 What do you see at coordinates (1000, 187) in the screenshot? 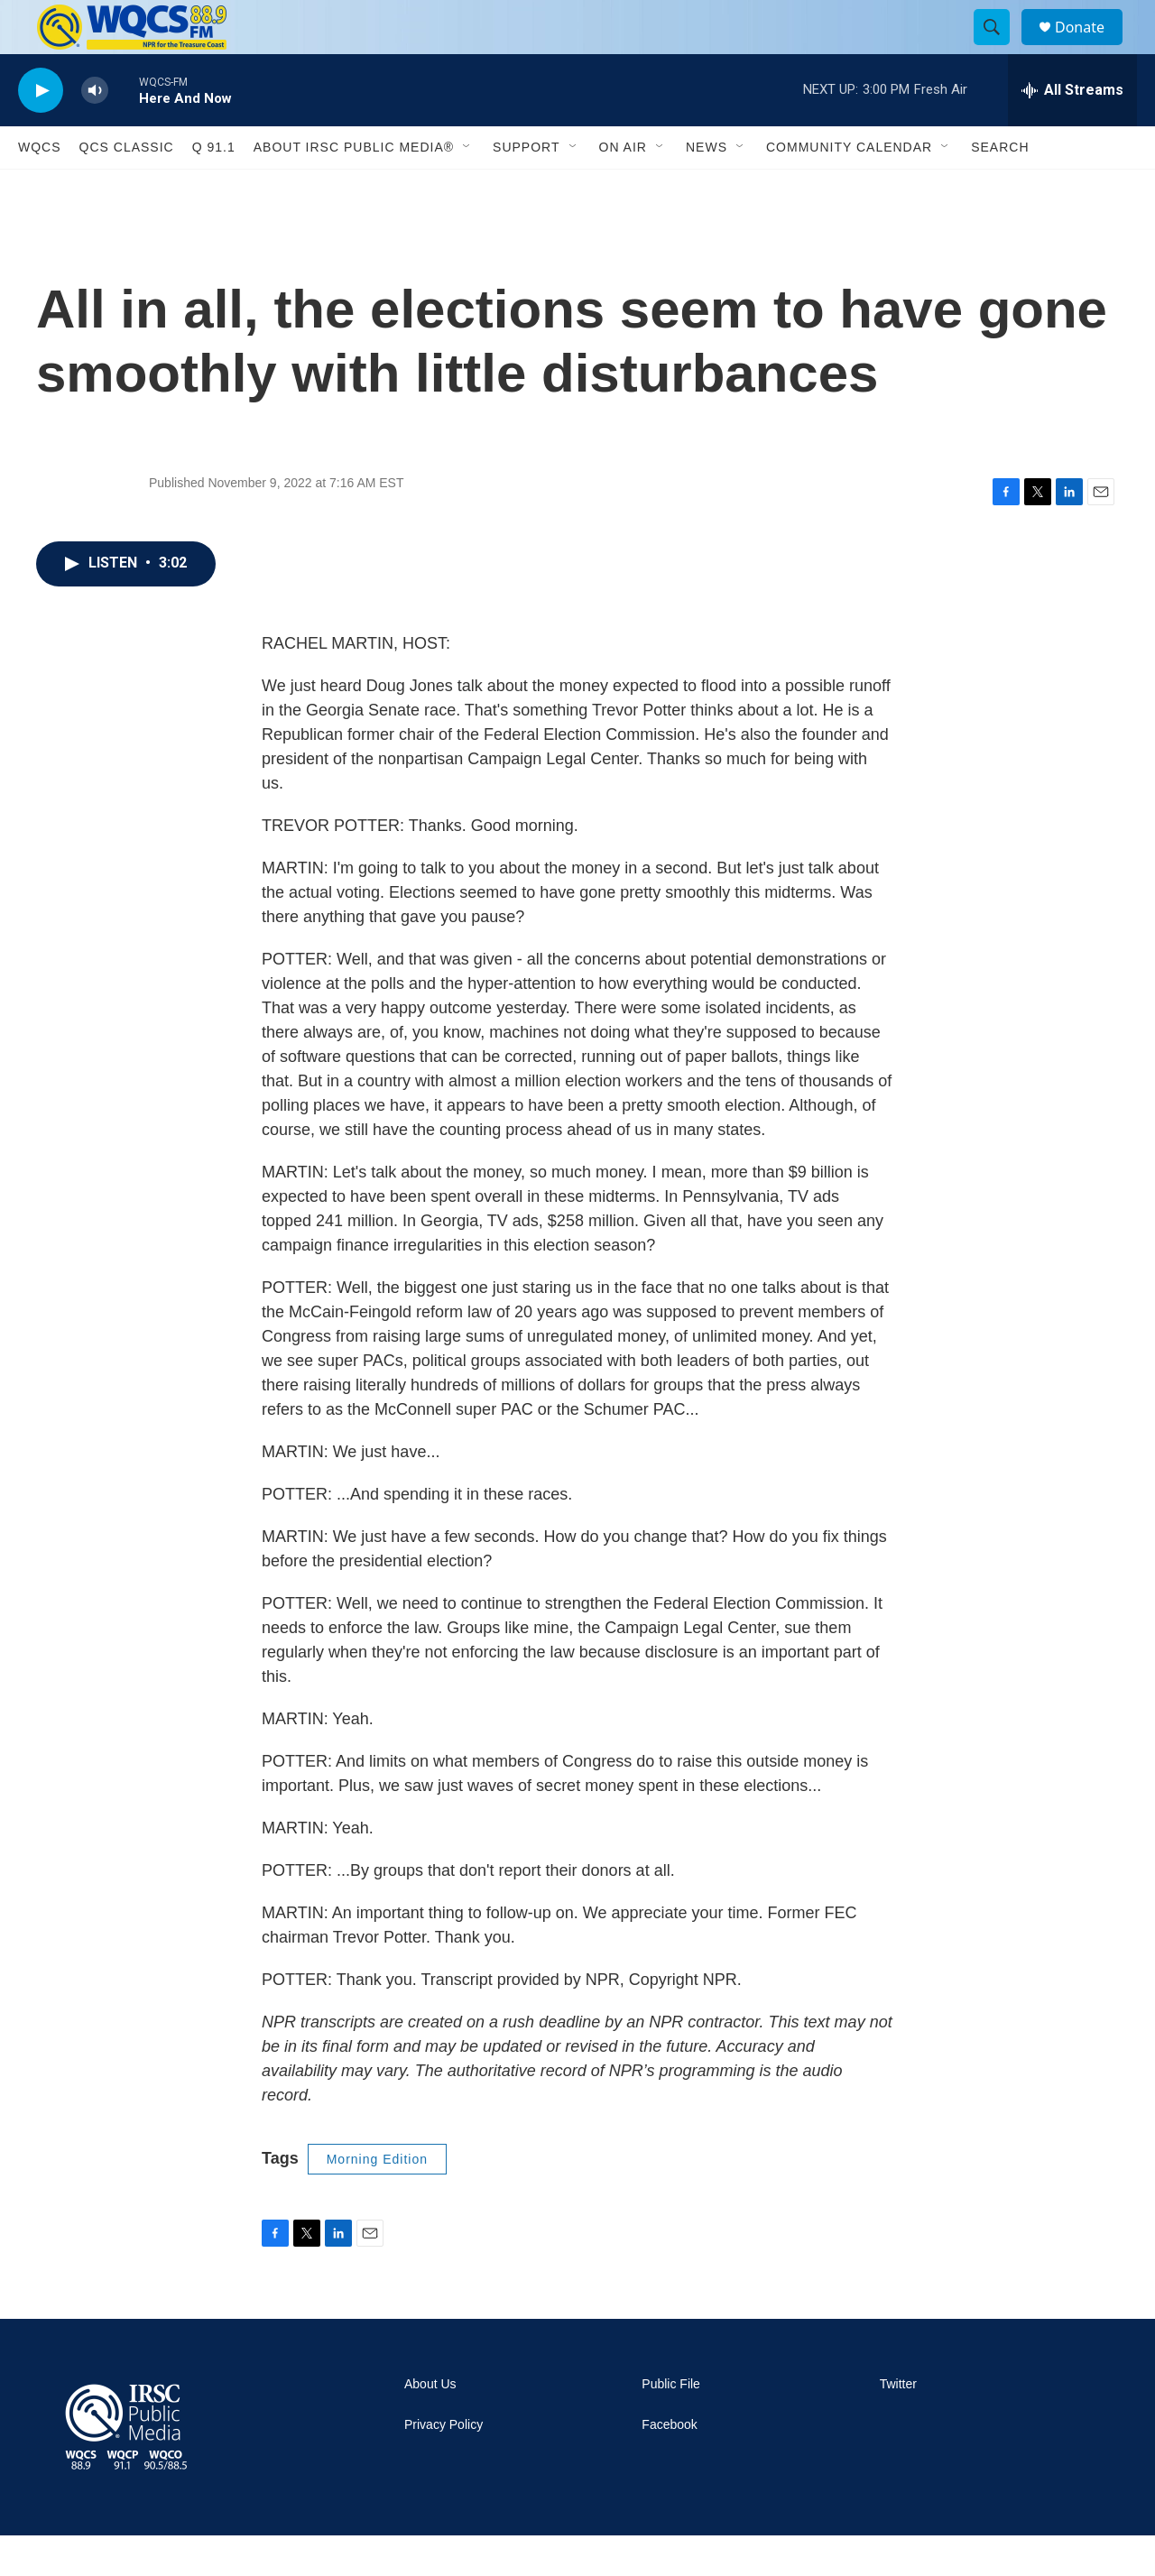
I see `Search` at bounding box center [1000, 187].